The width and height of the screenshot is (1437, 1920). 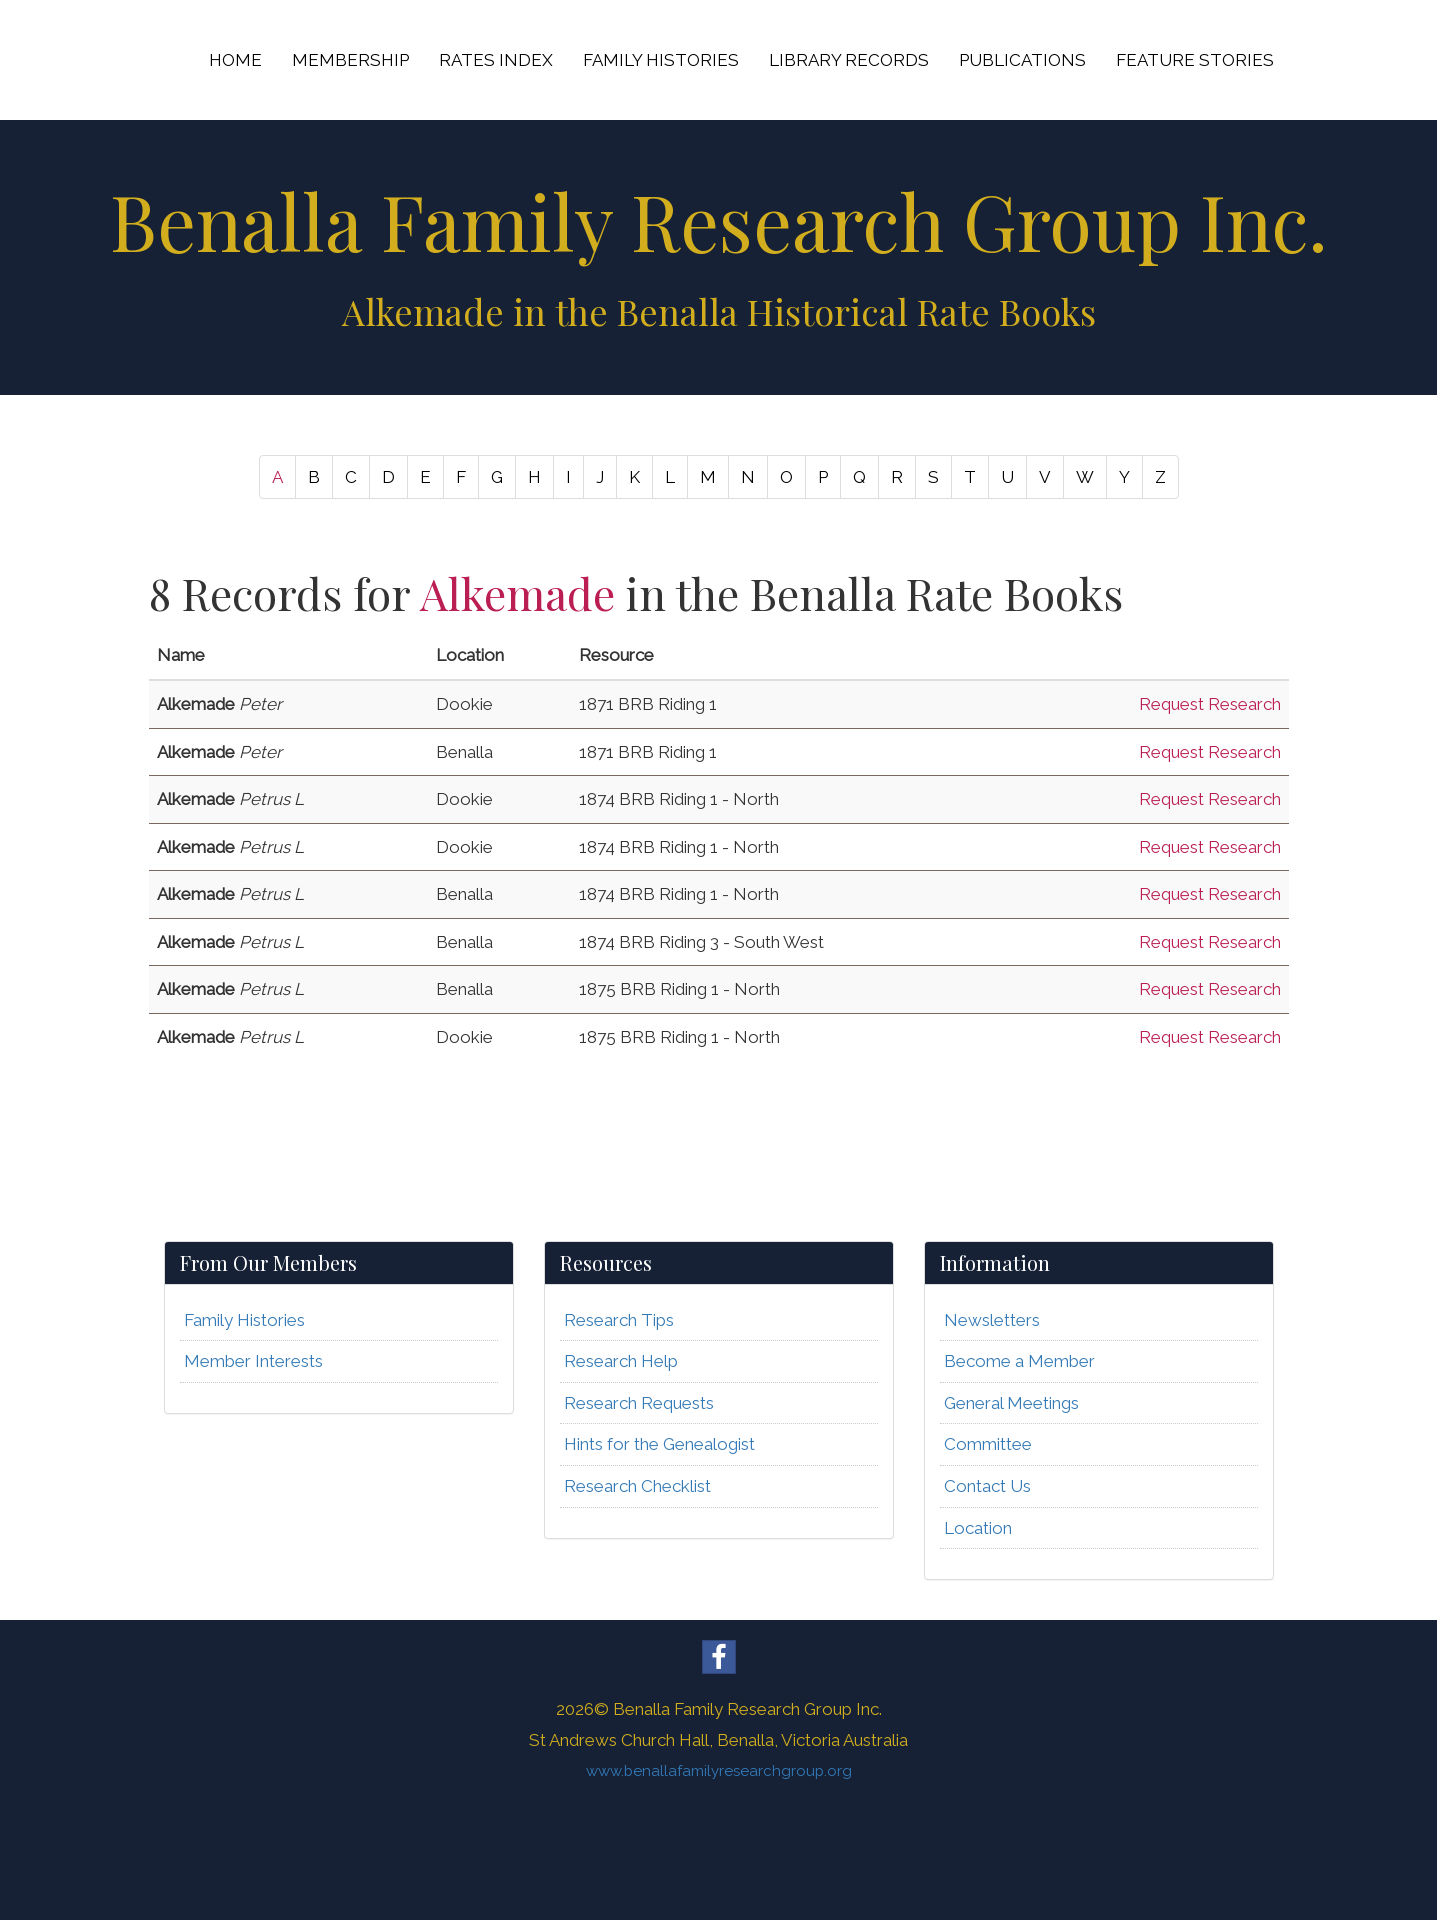 I want to click on Newsletters, so click(x=992, y=1320).